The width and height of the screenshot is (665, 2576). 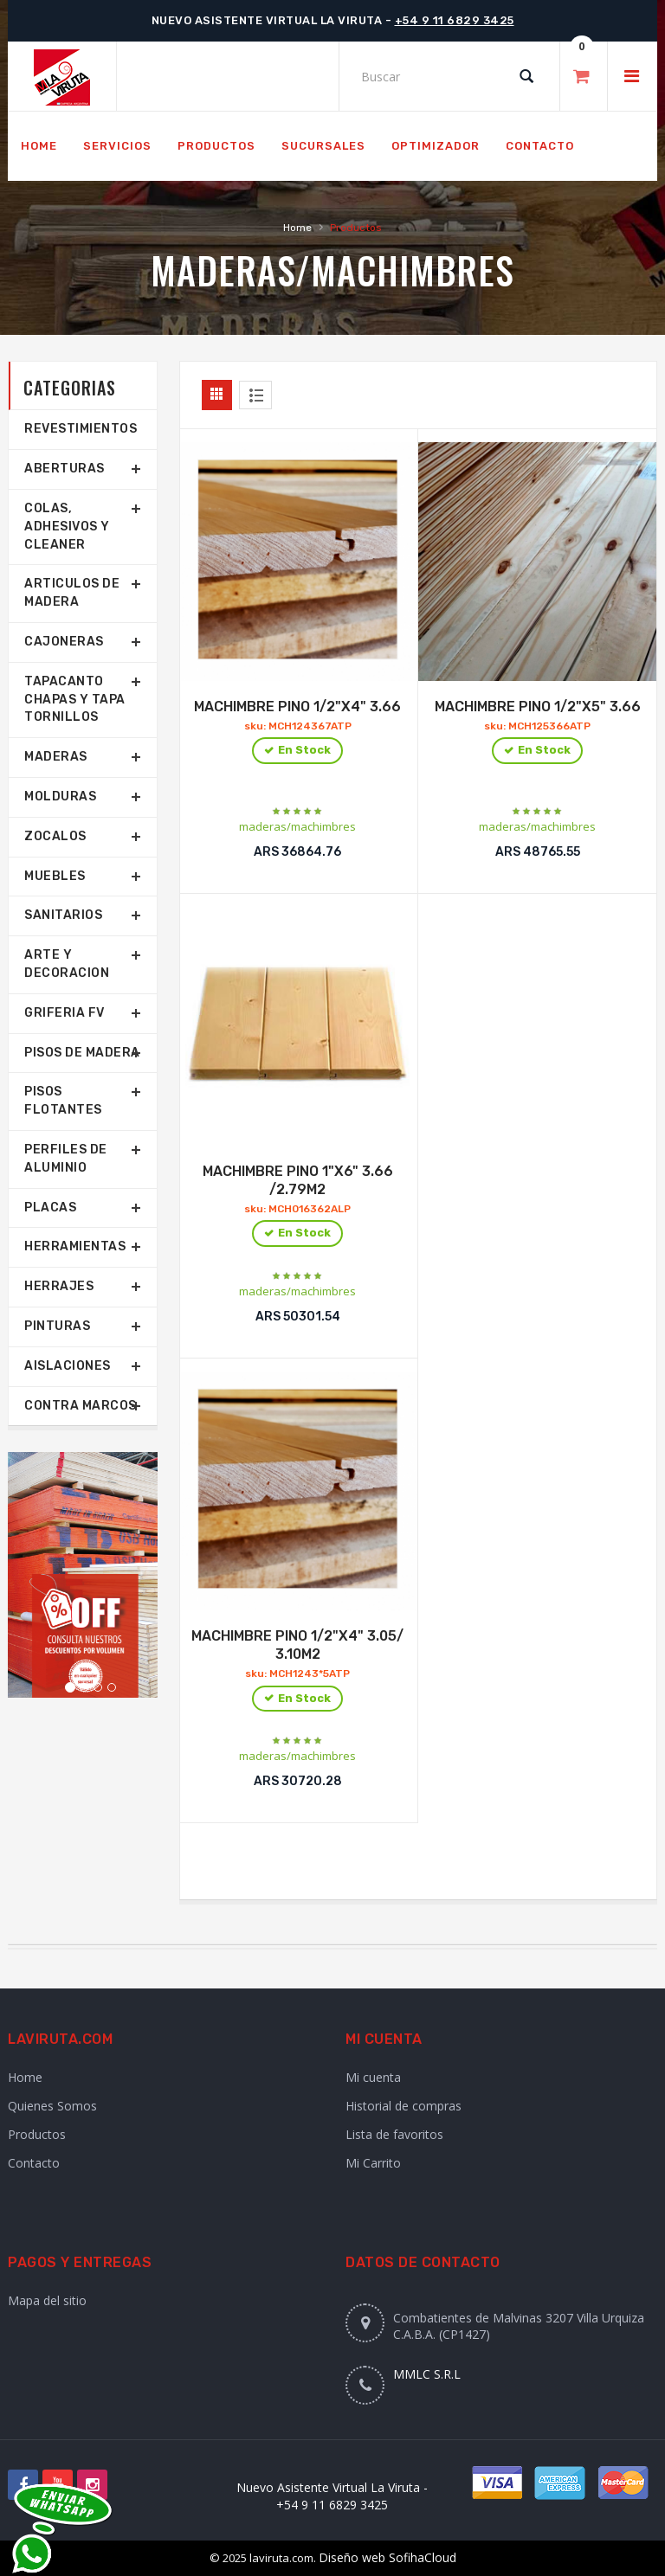 I want to click on +54 9 11 6829 3425, so click(x=454, y=20).